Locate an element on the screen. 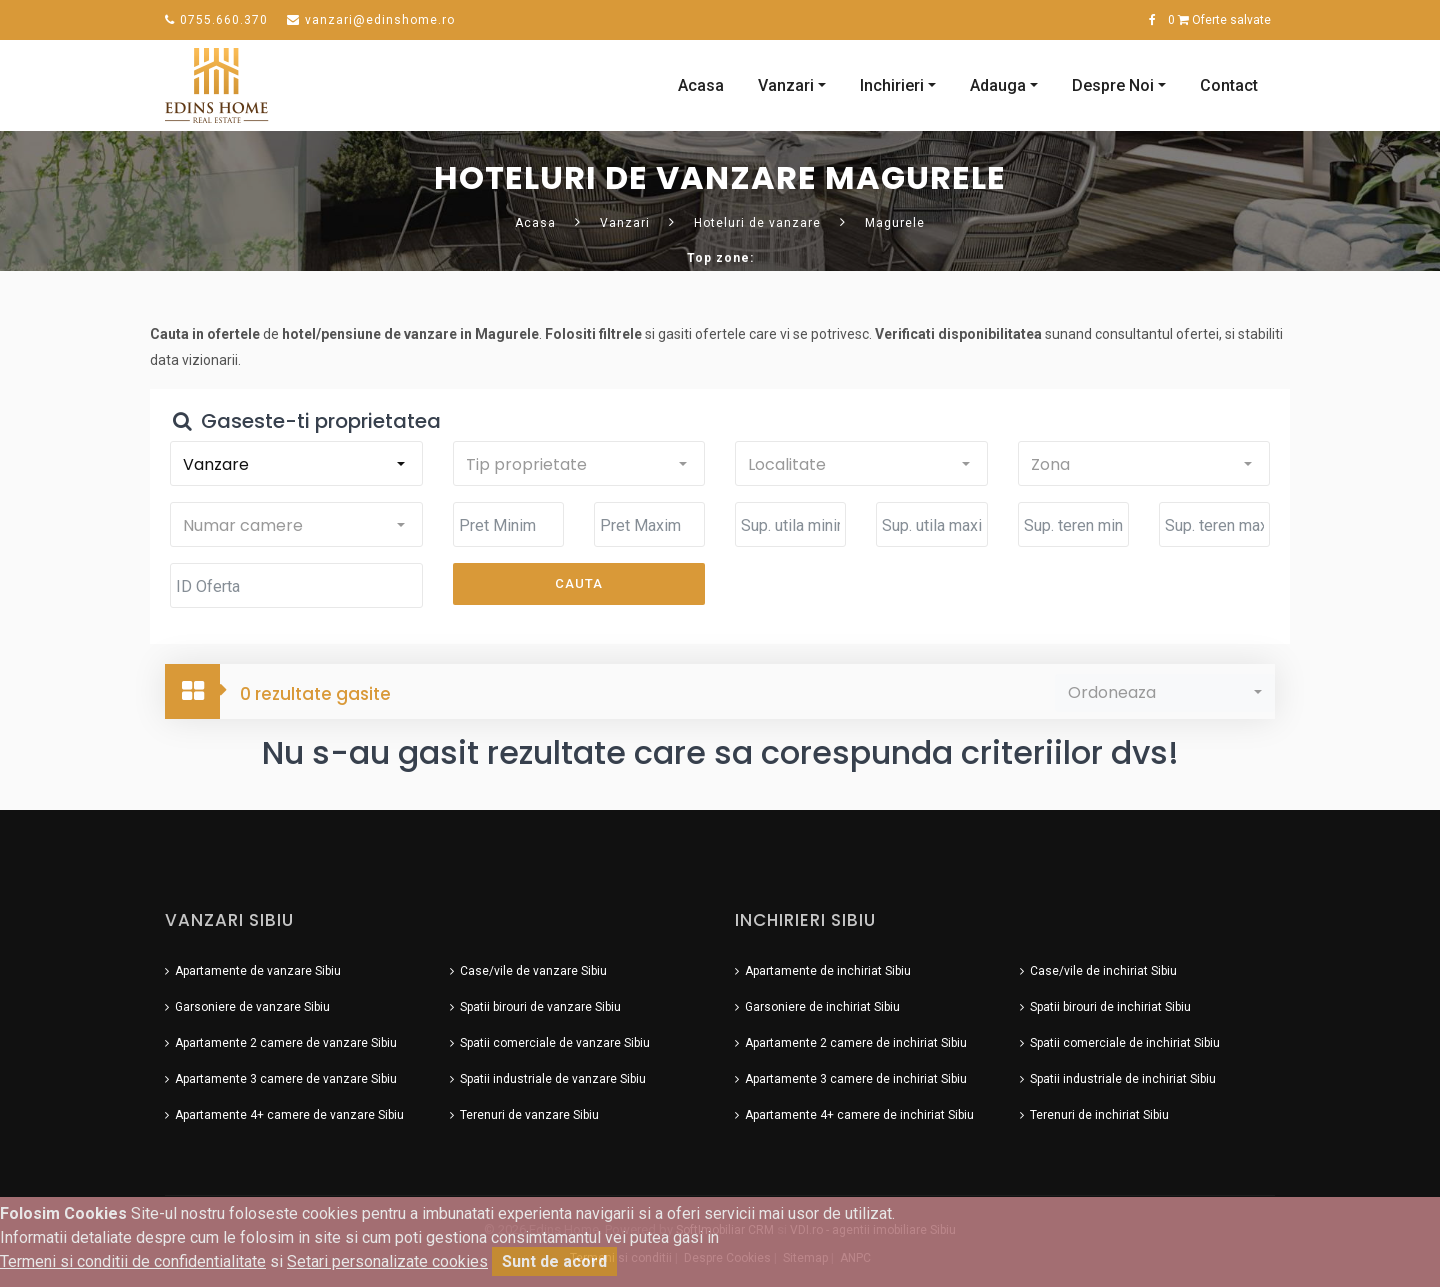 This screenshot has width=1440, height=1287. 0755.660.370 is located at coordinates (216, 20).